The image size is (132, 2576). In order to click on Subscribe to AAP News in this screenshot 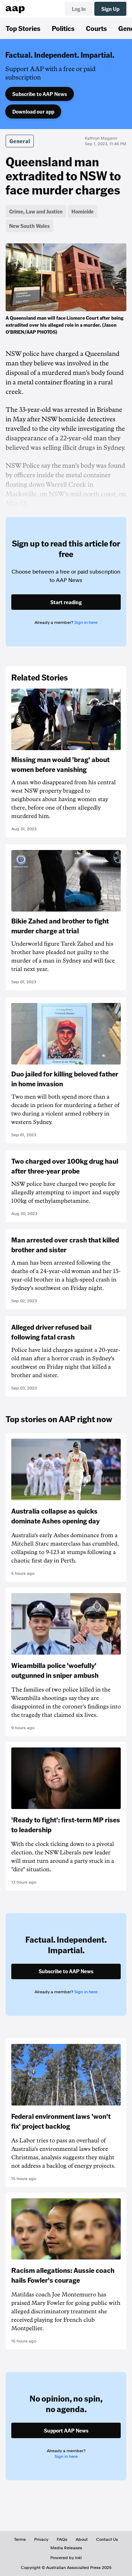, I will do `click(39, 93)`.